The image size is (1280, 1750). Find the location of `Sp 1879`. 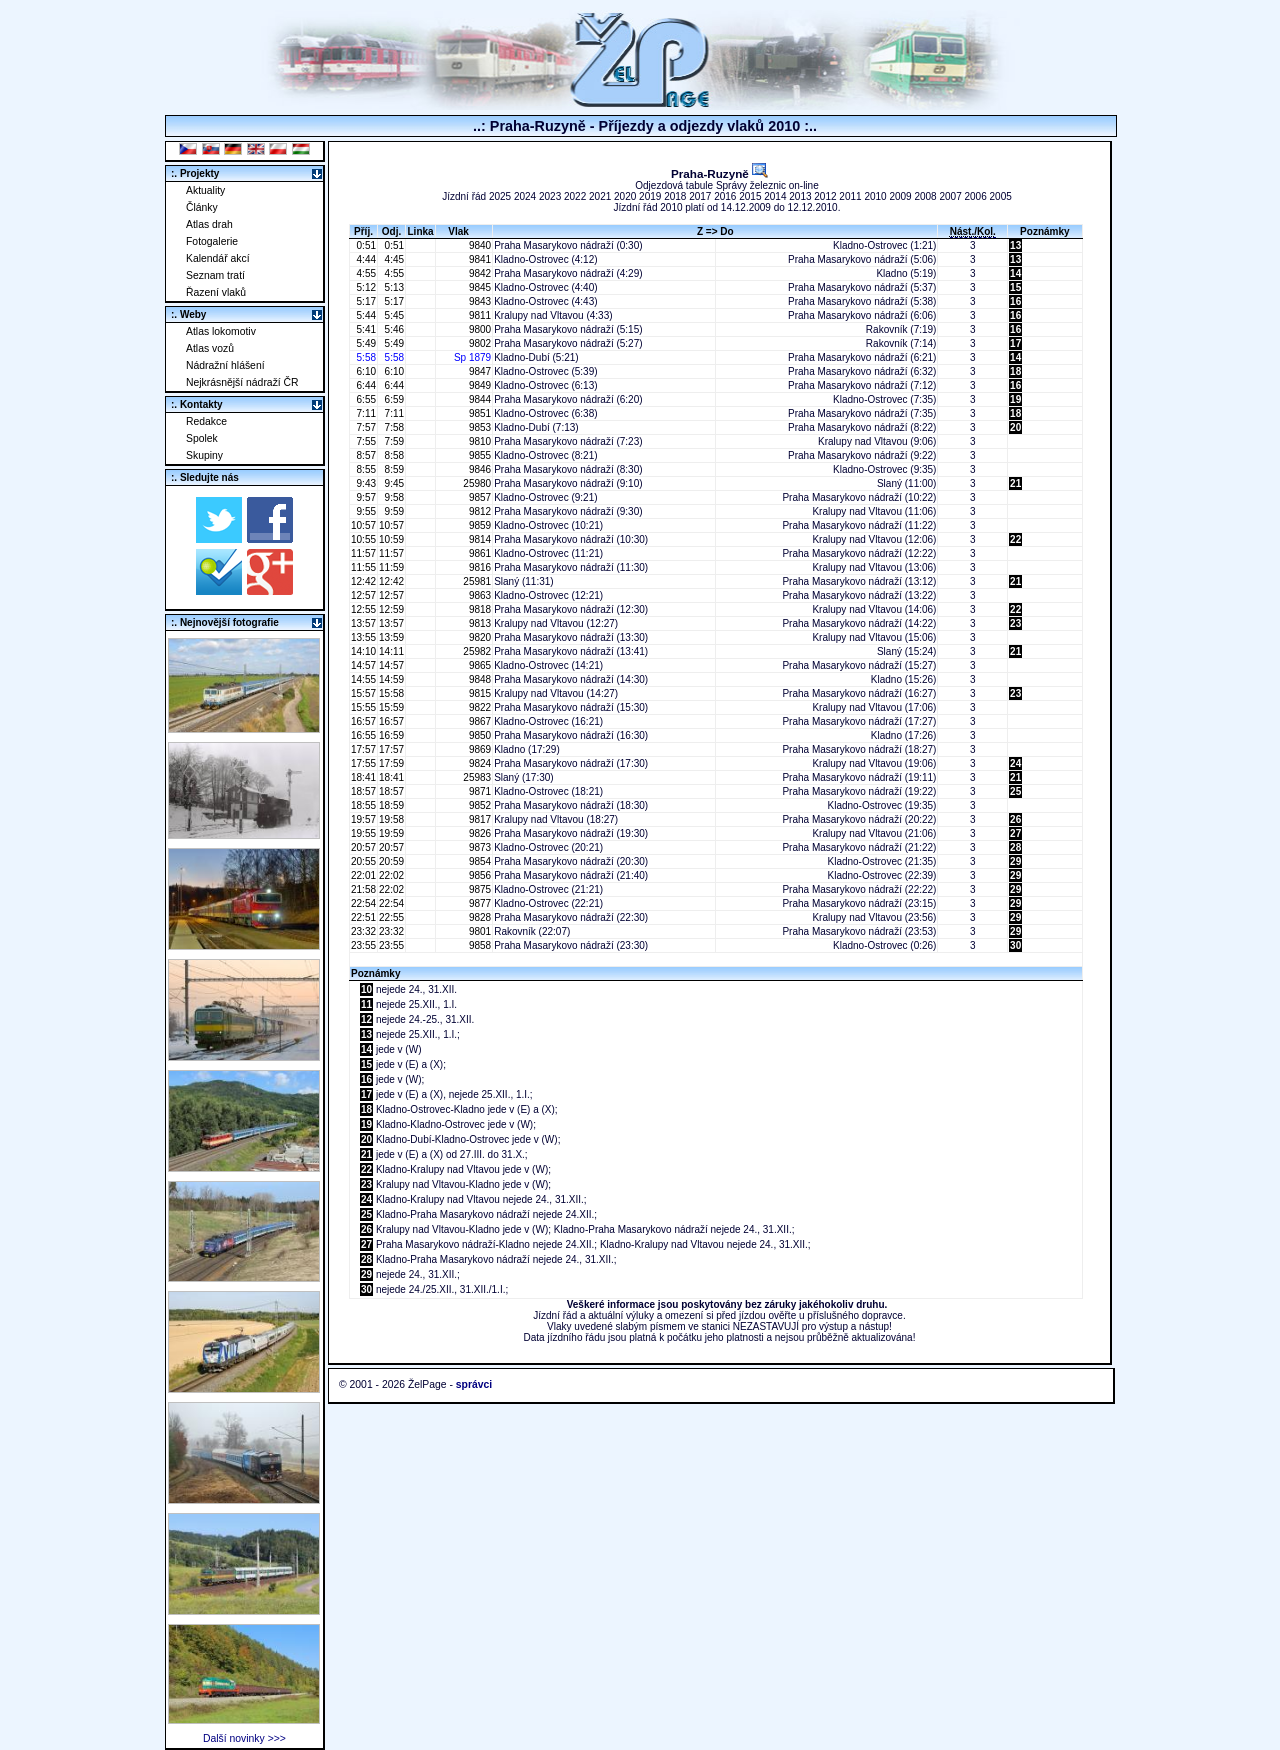

Sp 1879 is located at coordinates (472, 357).